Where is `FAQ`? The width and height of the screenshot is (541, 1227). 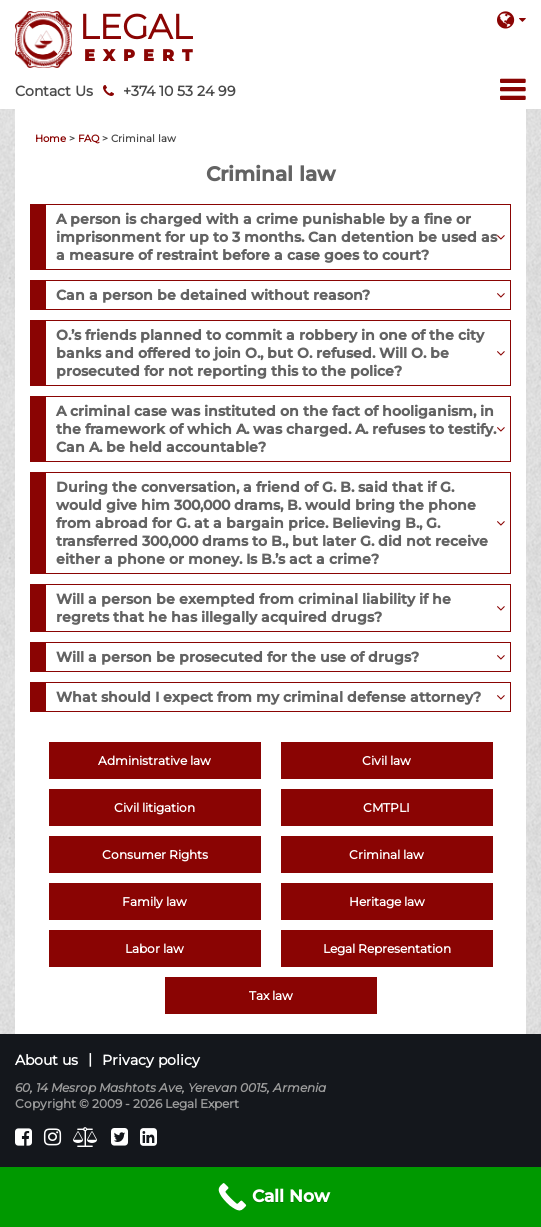 FAQ is located at coordinates (88, 138).